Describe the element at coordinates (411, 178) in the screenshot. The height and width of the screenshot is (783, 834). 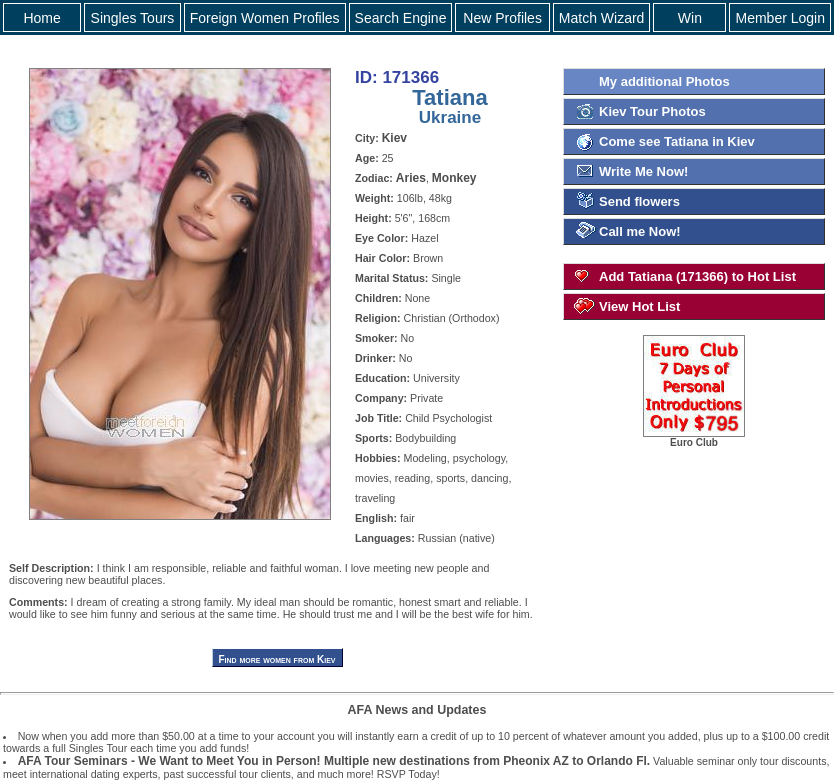
I see `Aries` at that location.